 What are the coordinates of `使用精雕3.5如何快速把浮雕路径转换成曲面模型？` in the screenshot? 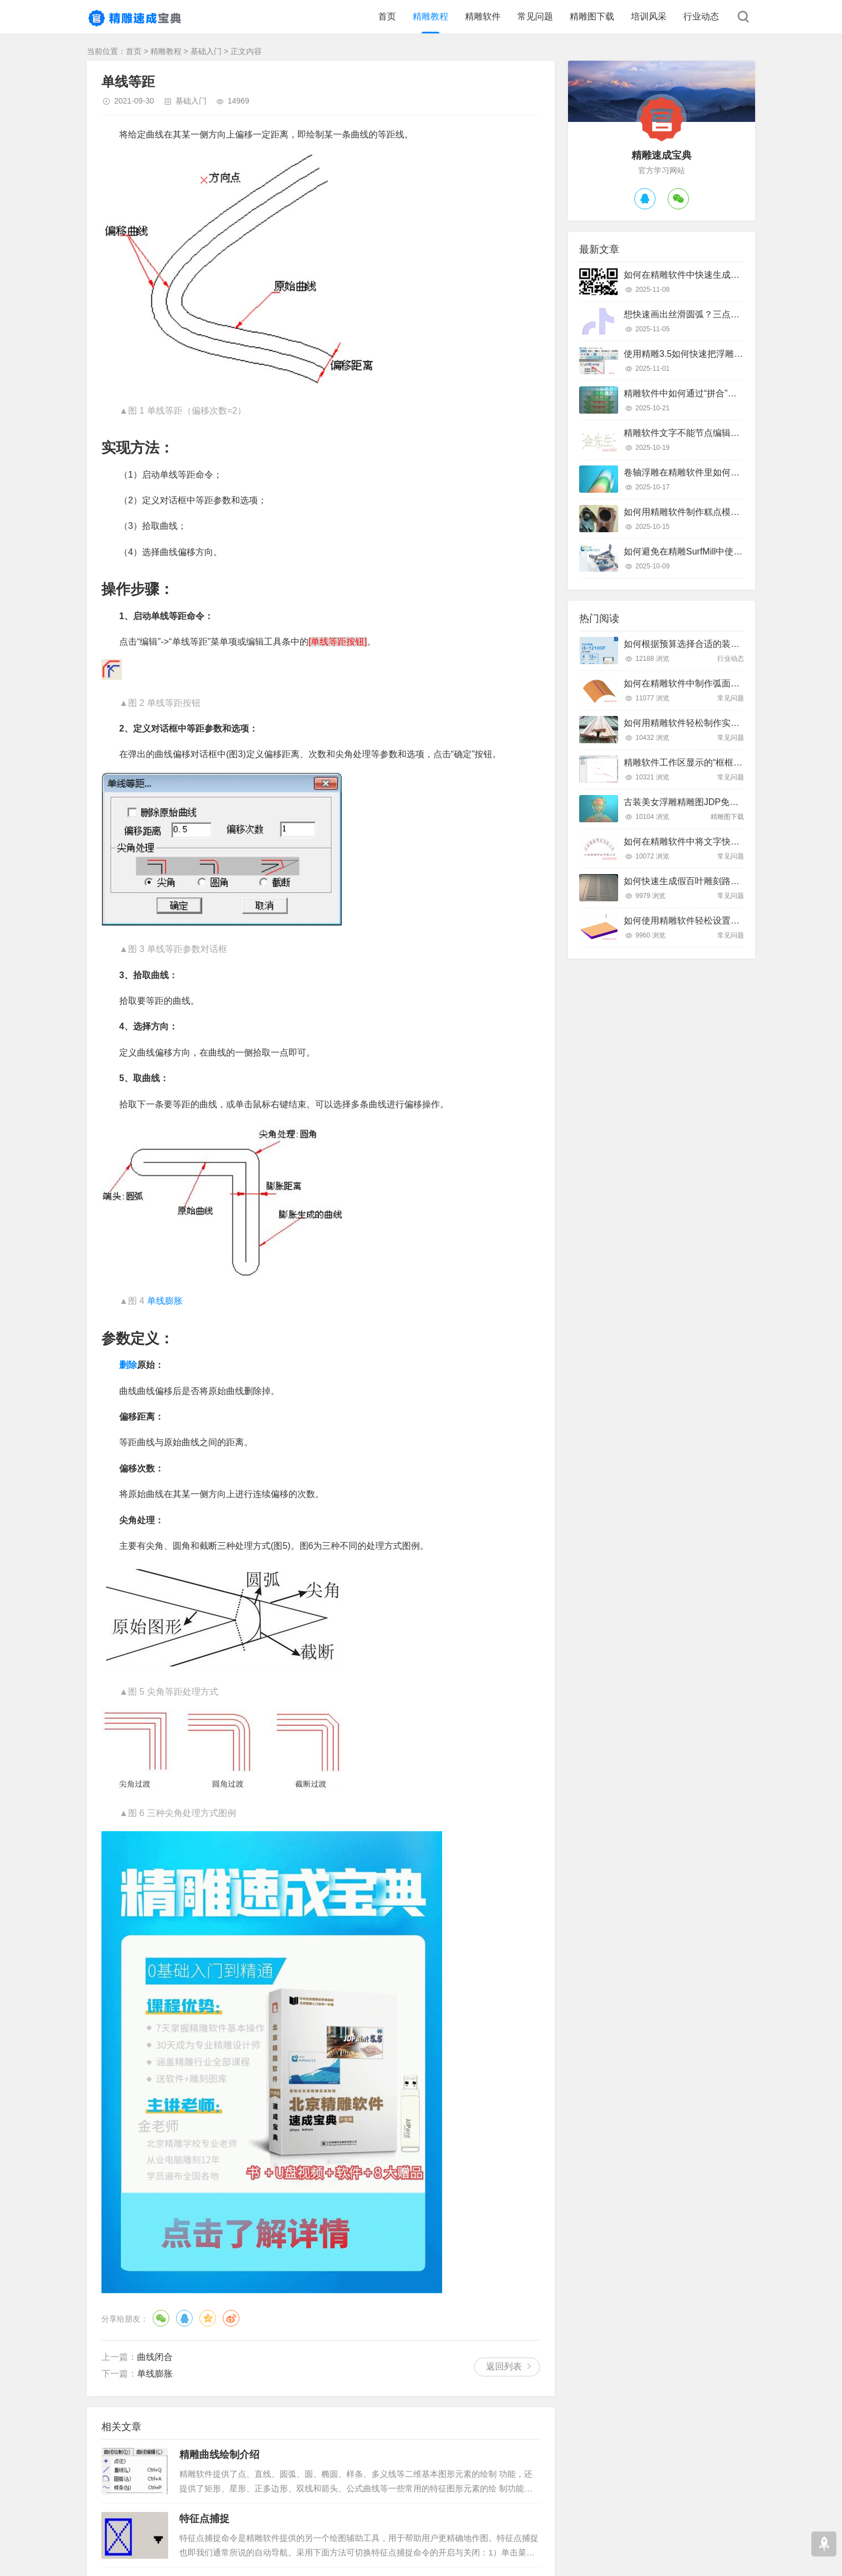 It's located at (723, 354).